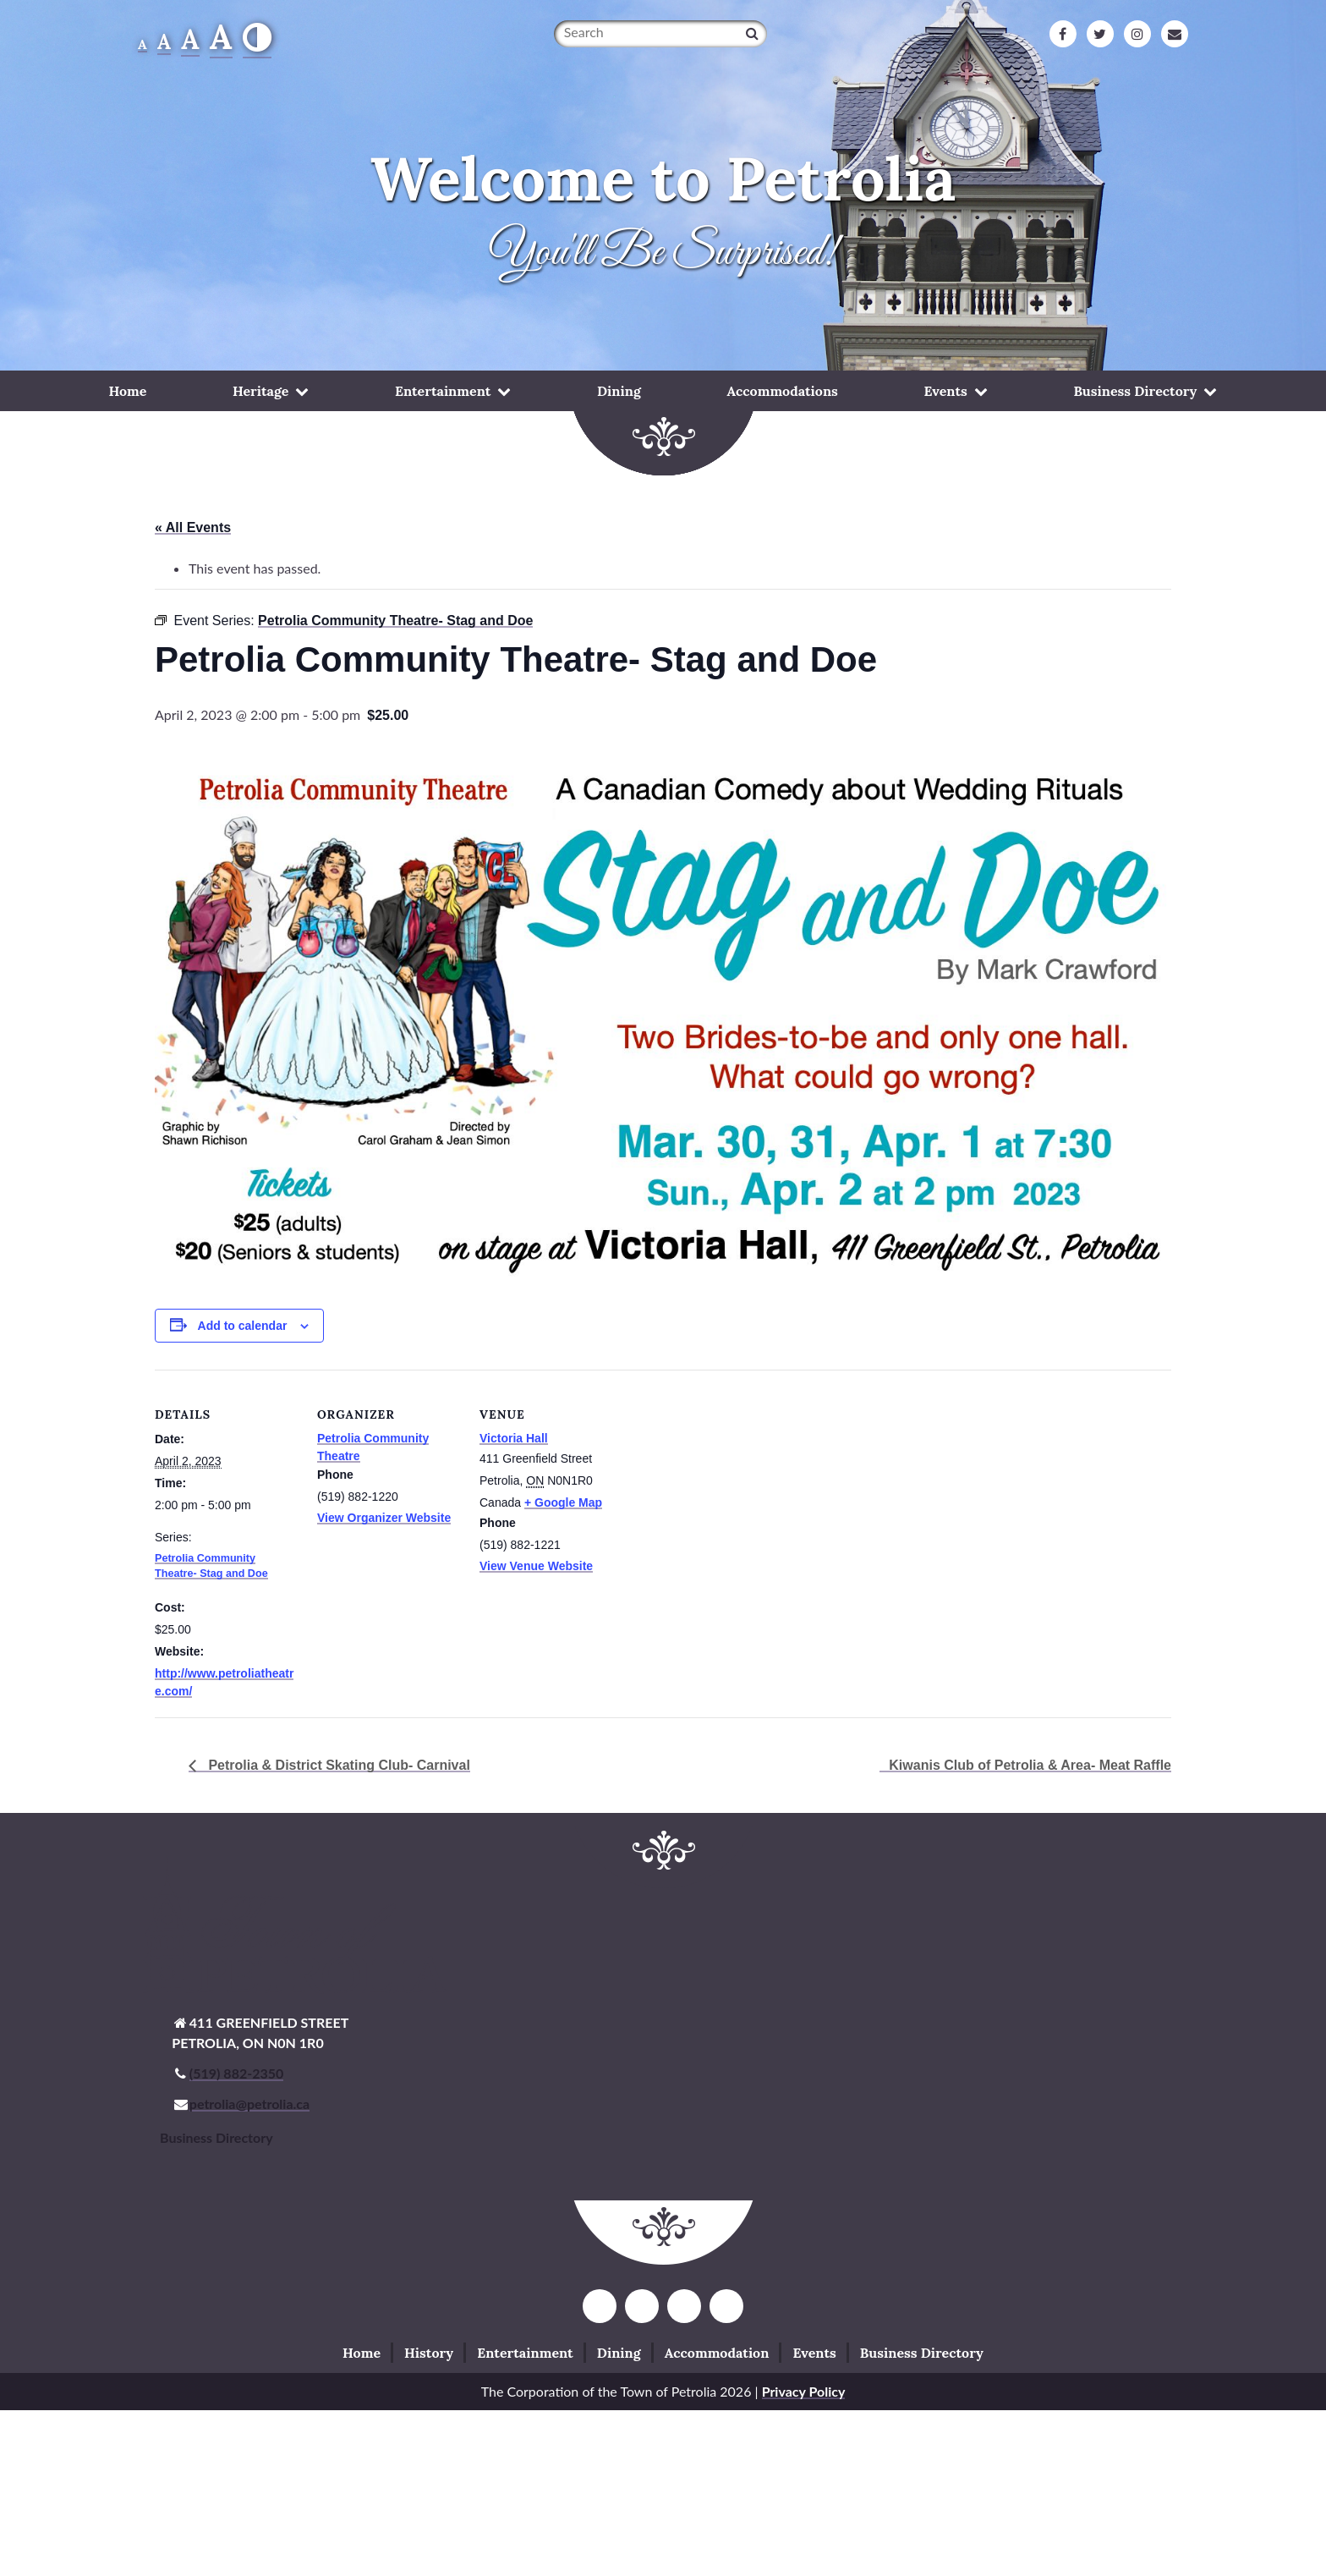 Image resolution: width=1326 pixels, height=2576 pixels. I want to click on + Google Map, so click(563, 1502).